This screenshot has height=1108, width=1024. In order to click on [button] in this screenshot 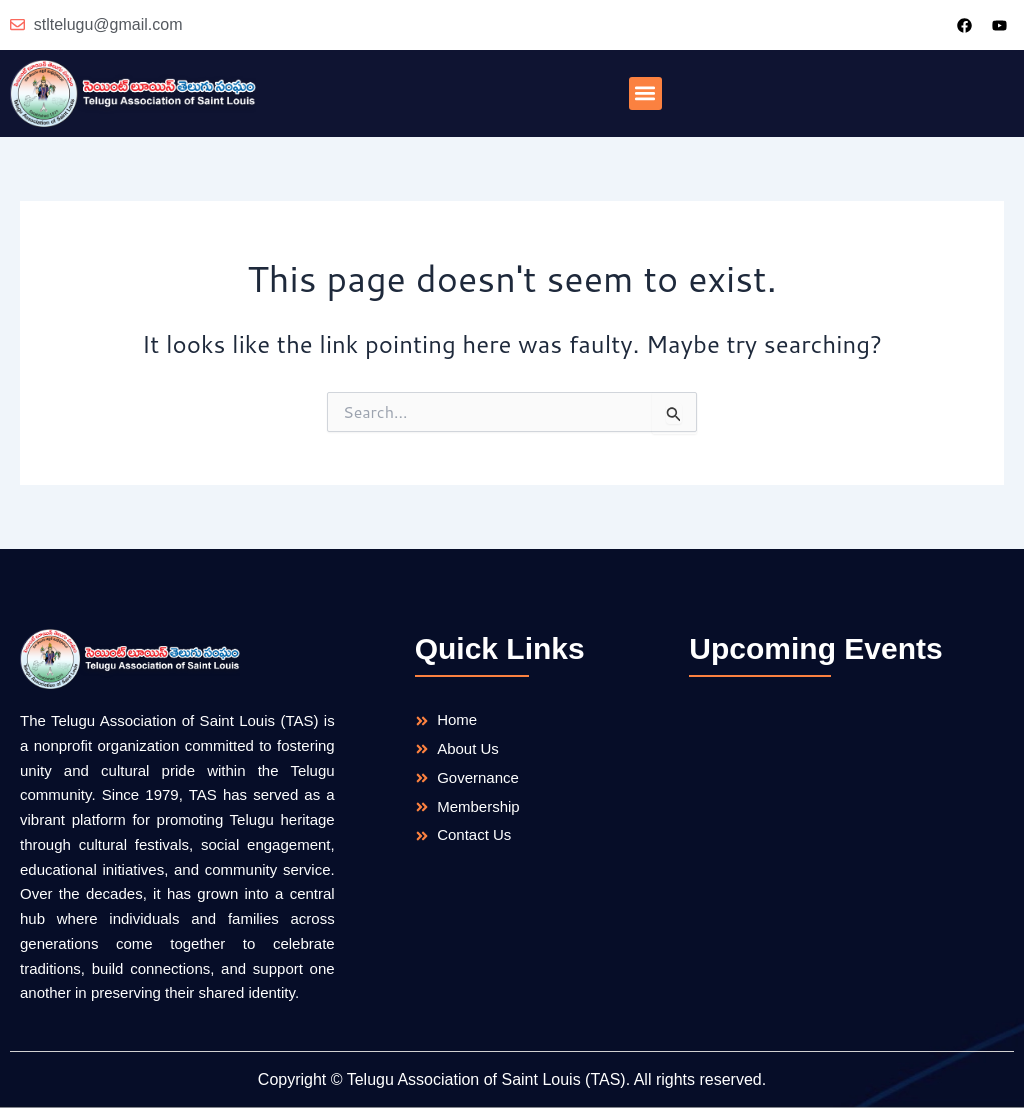, I will do `click(645, 93)`.